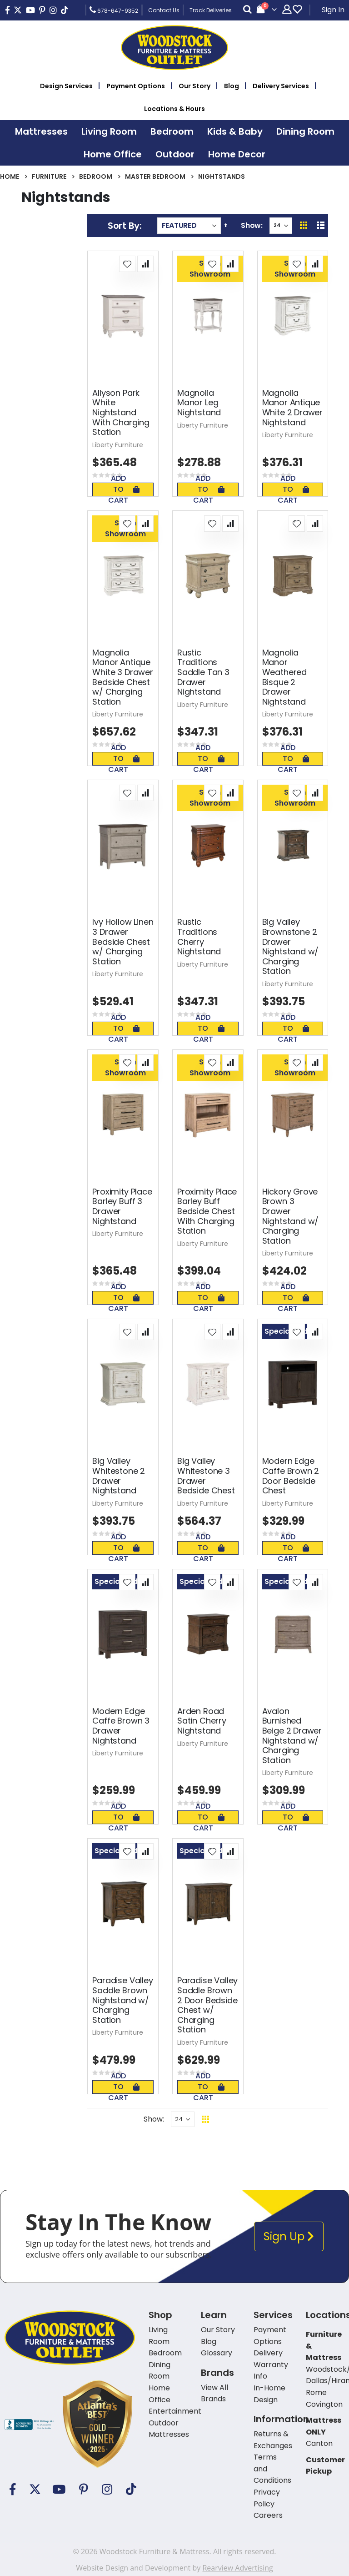  I want to click on Home, so click(9, 176).